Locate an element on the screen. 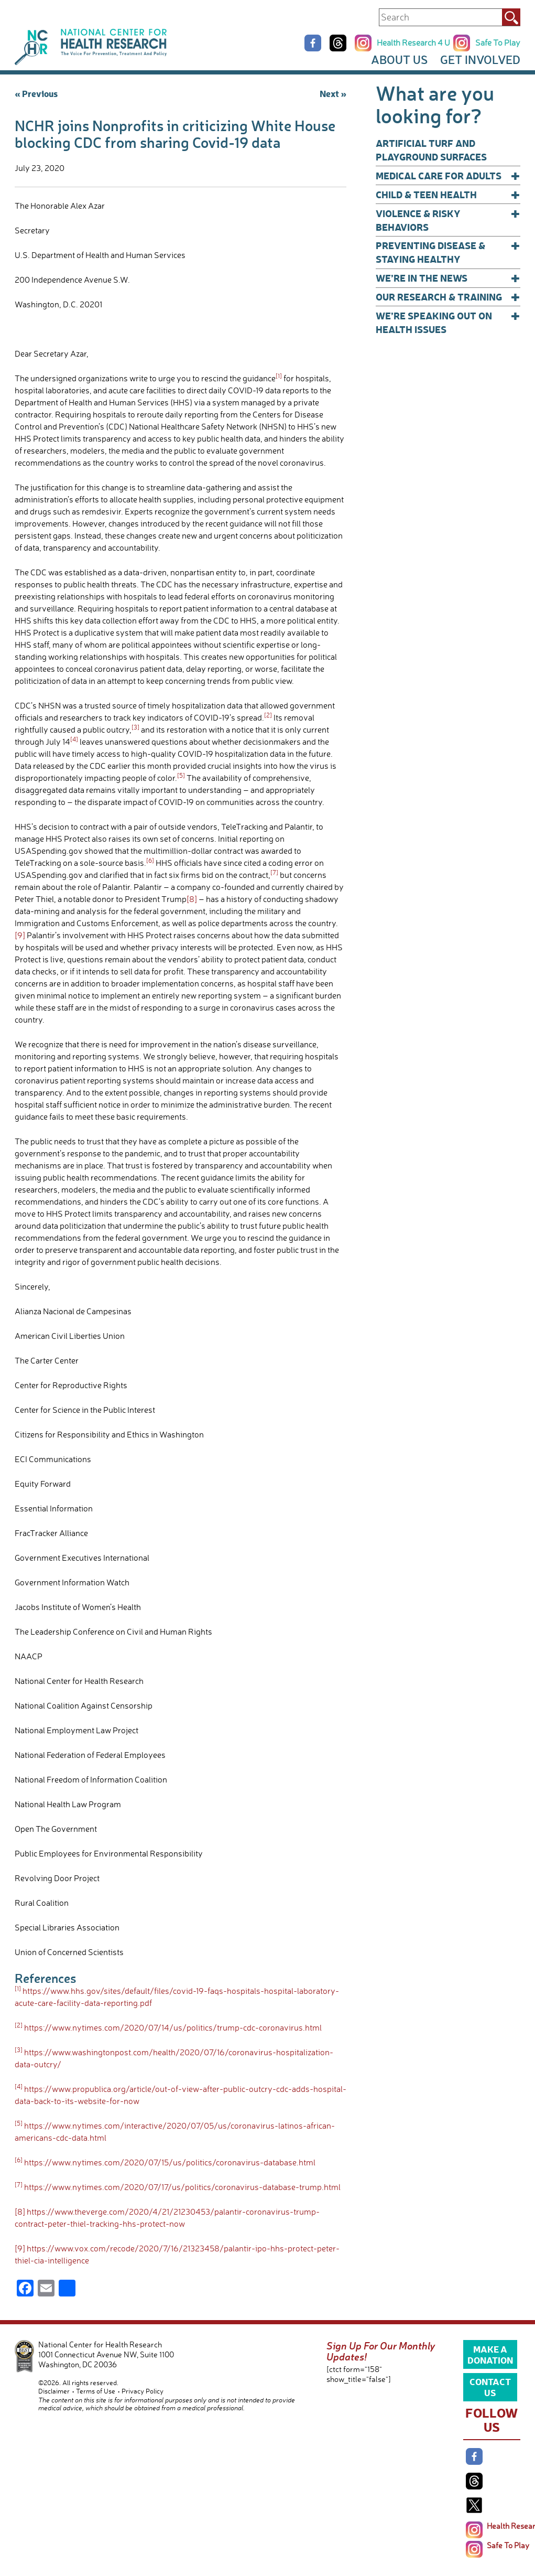  https://www.nytimes.com/2020/07/15/us/politics/coronavirus-database.html is located at coordinates (169, 2162).